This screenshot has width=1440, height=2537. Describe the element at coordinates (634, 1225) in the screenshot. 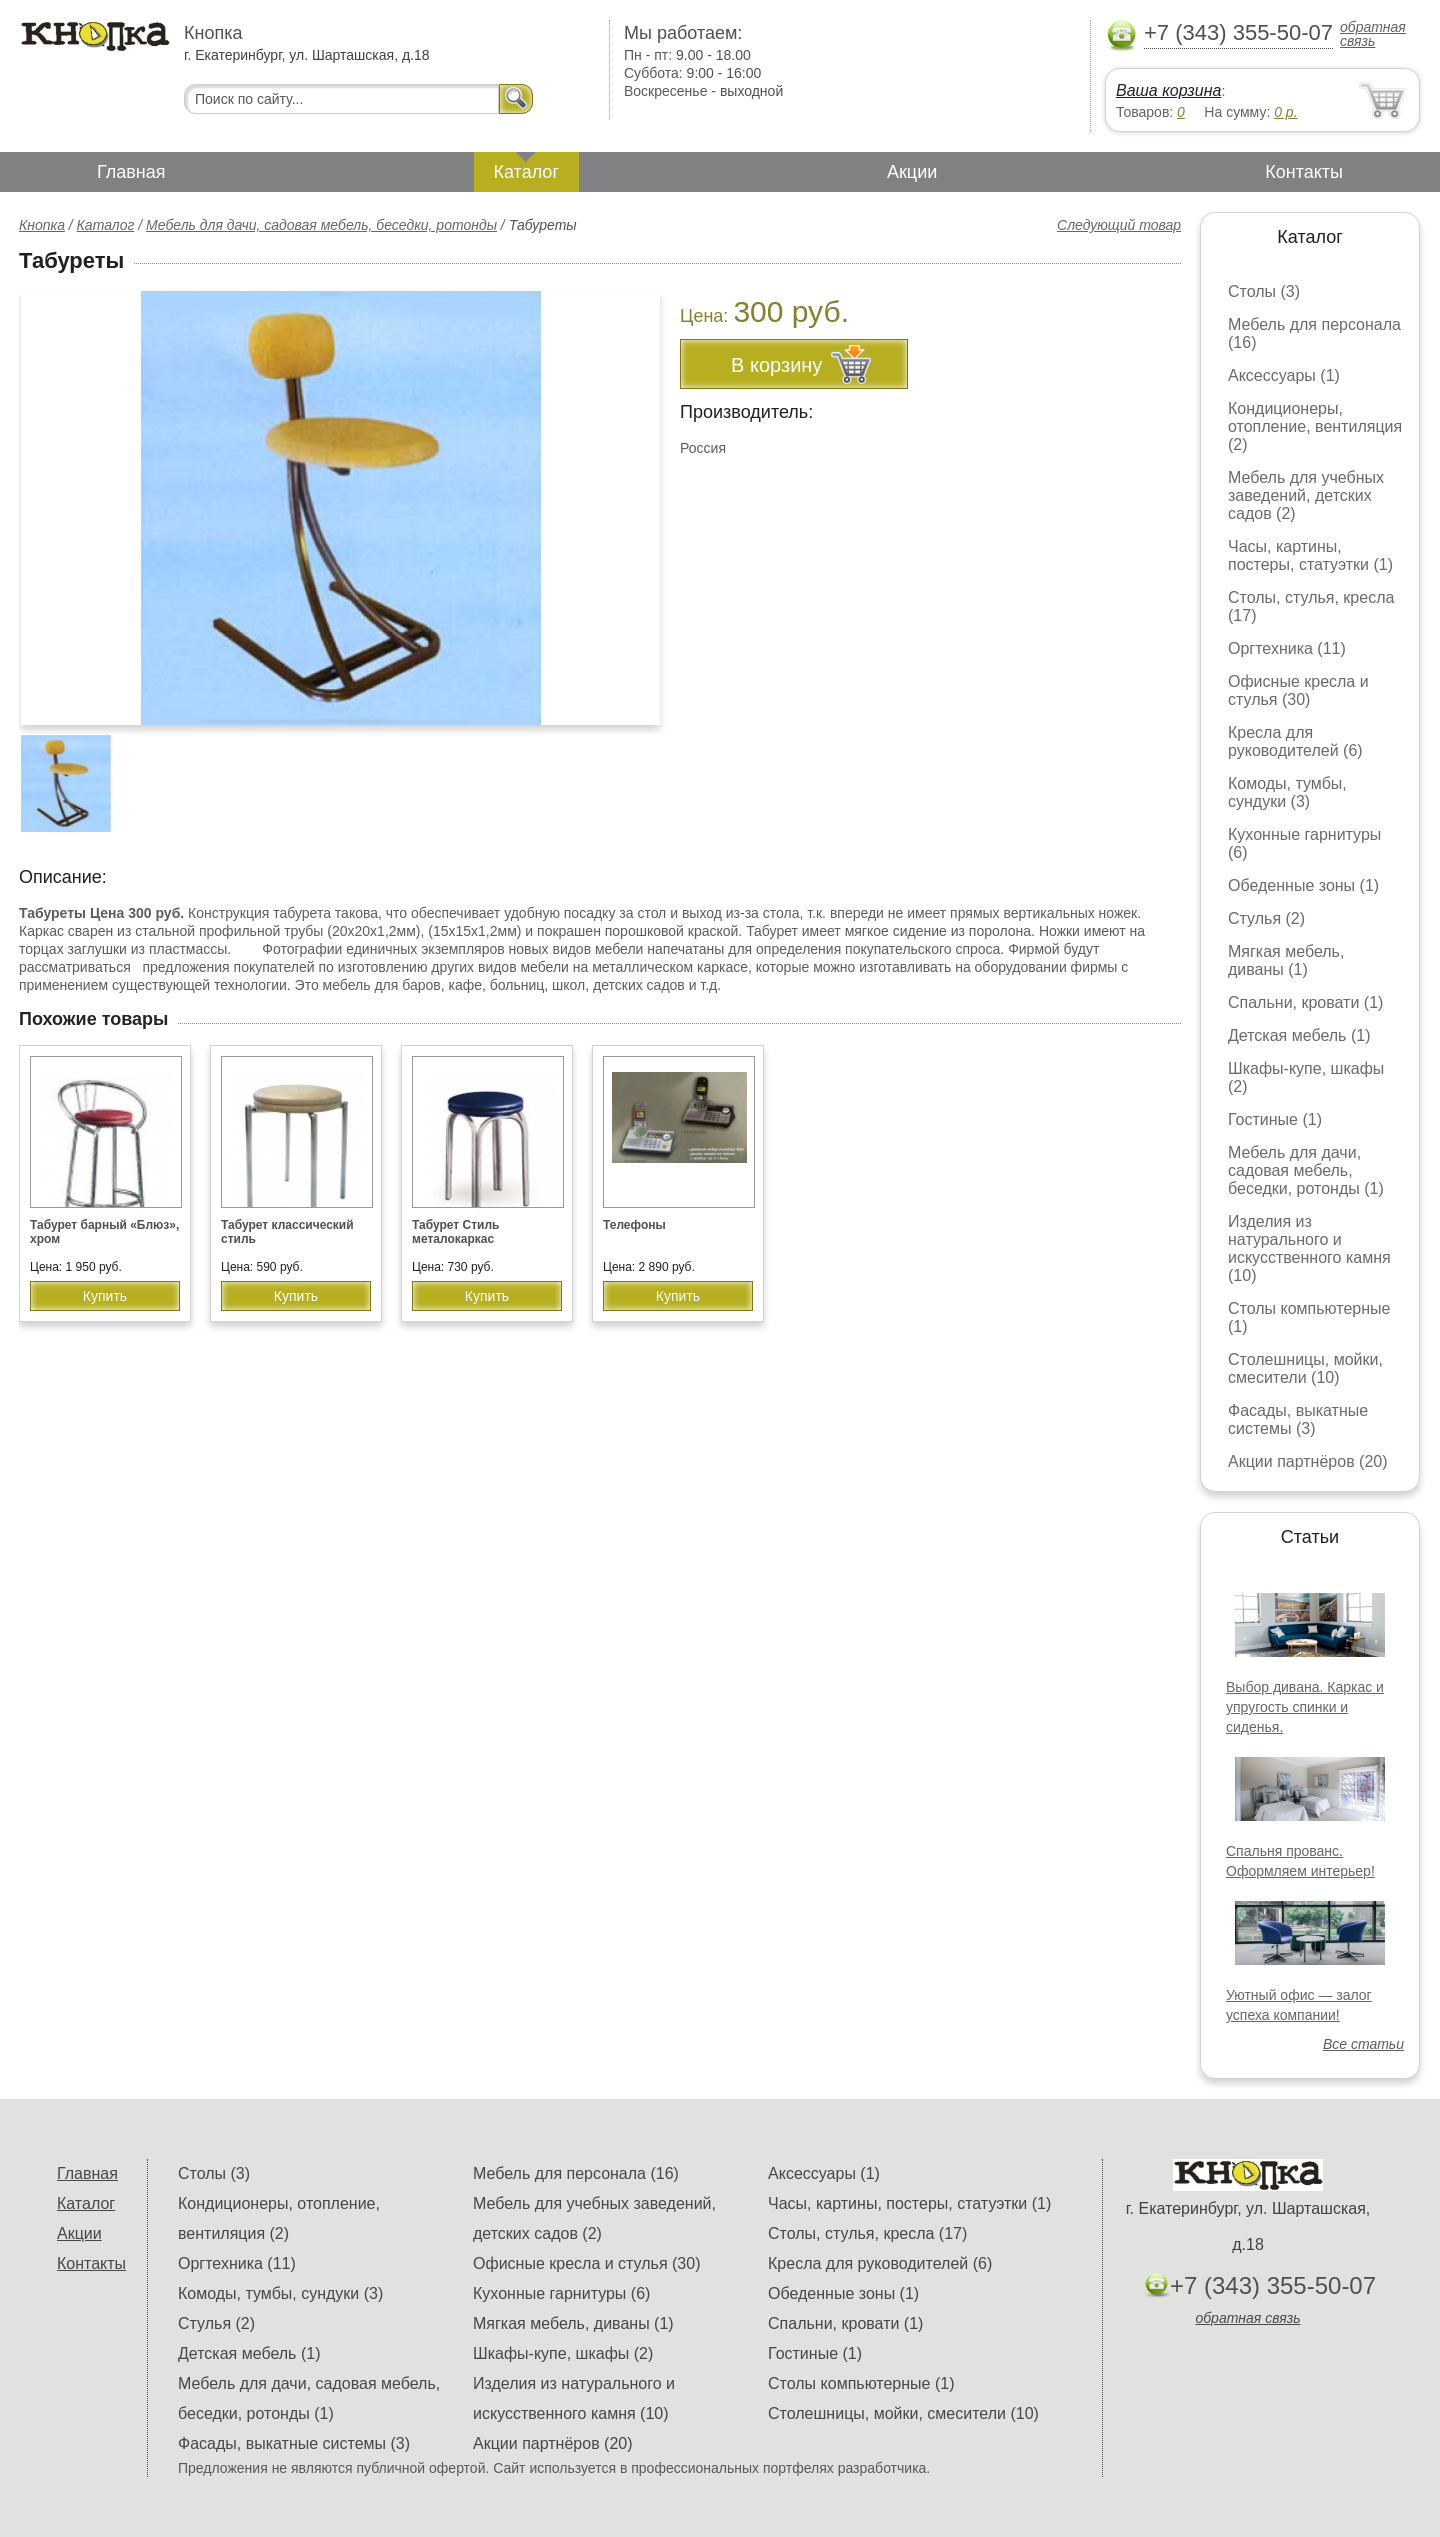

I see `Телефоны` at that location.